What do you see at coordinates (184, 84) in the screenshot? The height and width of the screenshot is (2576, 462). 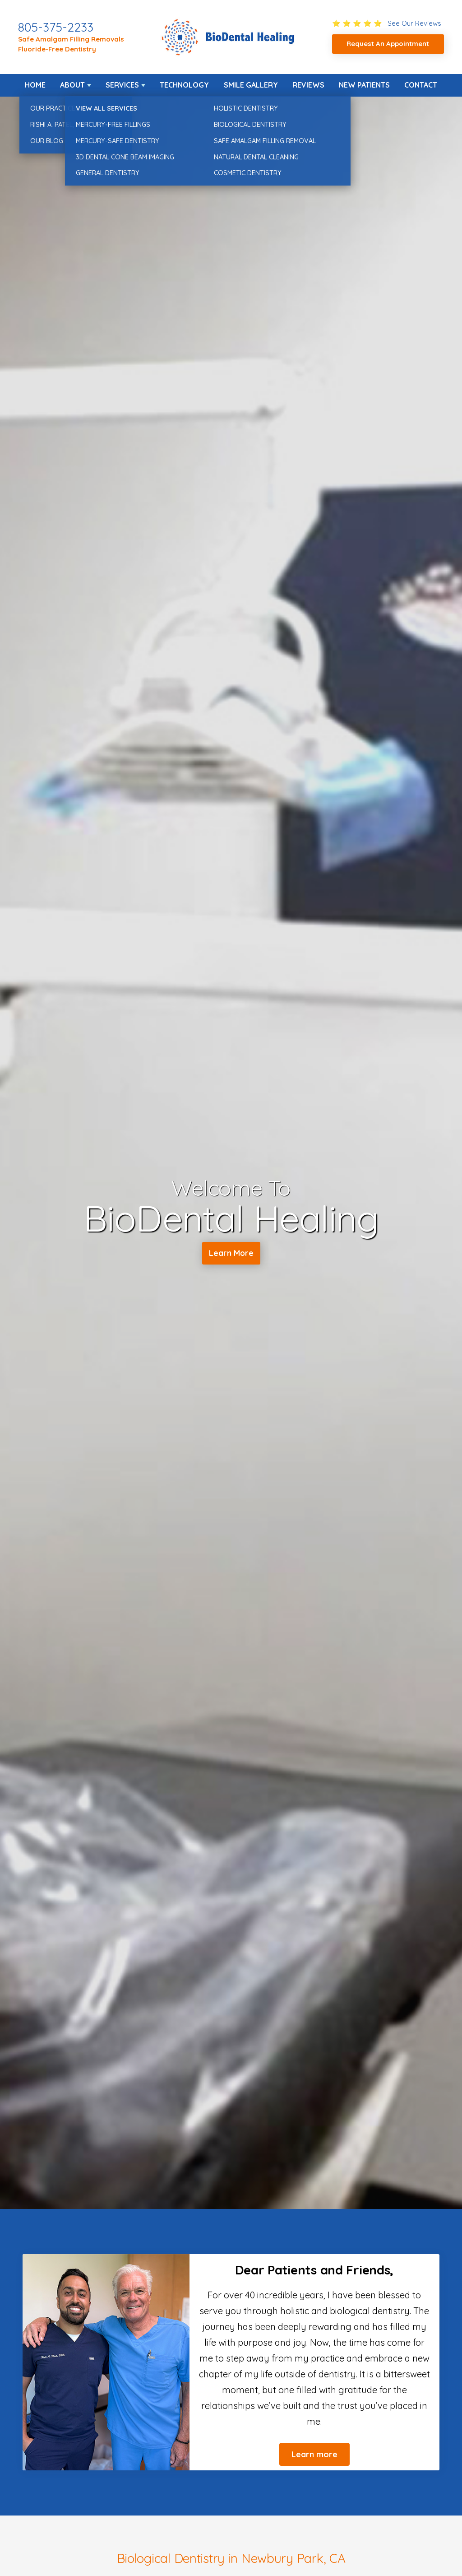 I see `Technology` at bounding box center [184, 84].